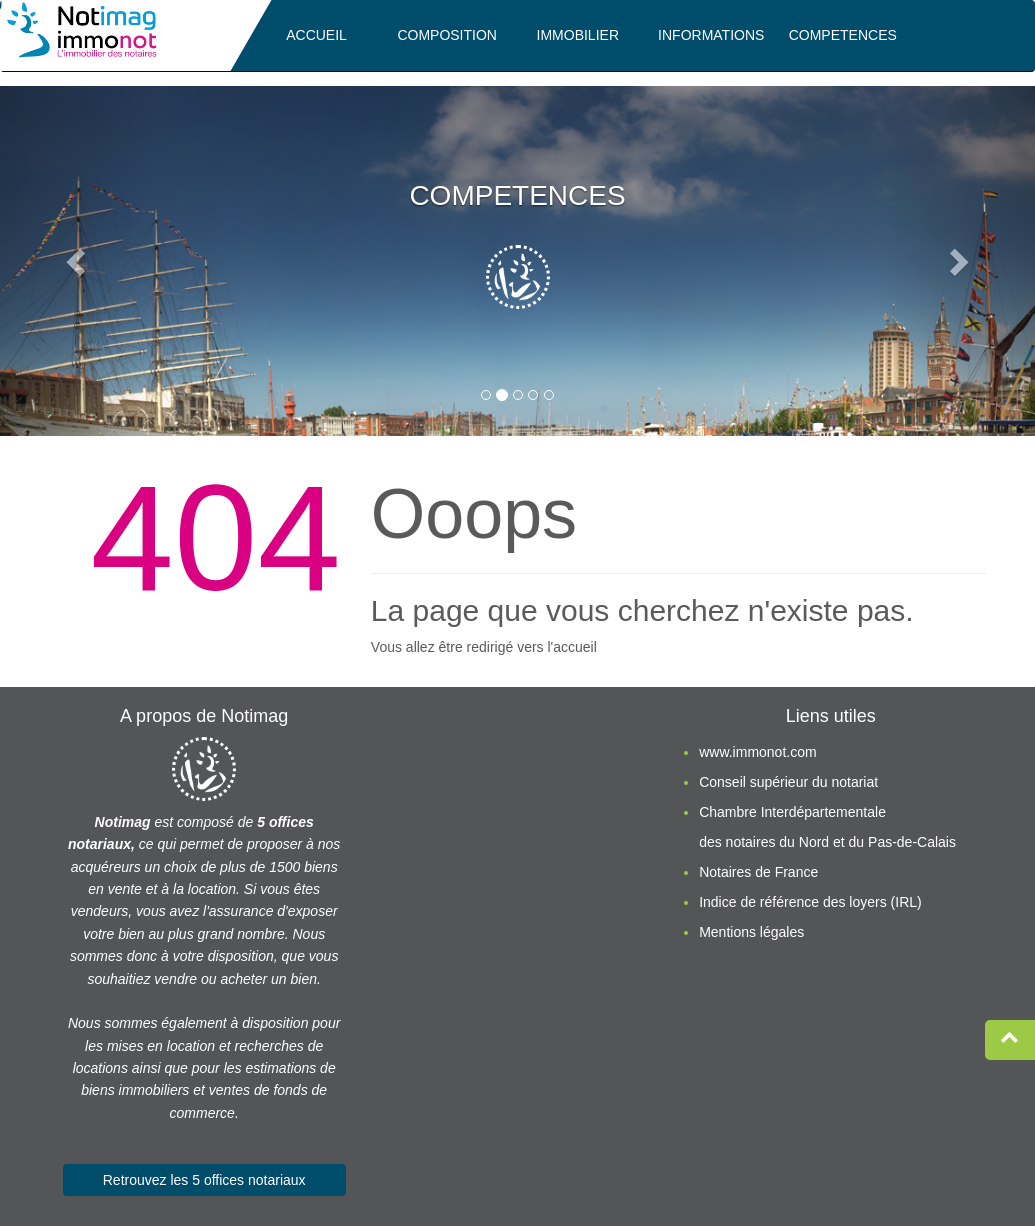 The image size is (1035, 1226). I want to click on [button], so click(77, 261).